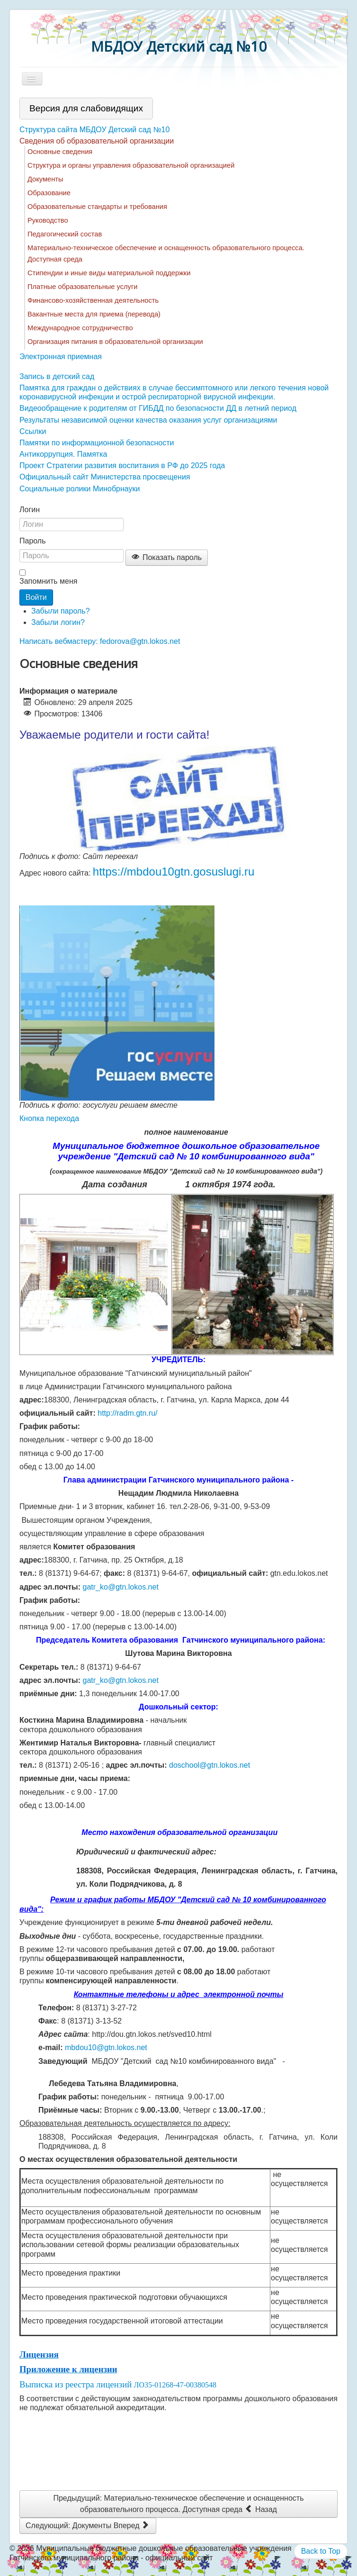  Describe the element at coordinates (320, 2551) in the screenshot. I see `Back to Top` at that location.